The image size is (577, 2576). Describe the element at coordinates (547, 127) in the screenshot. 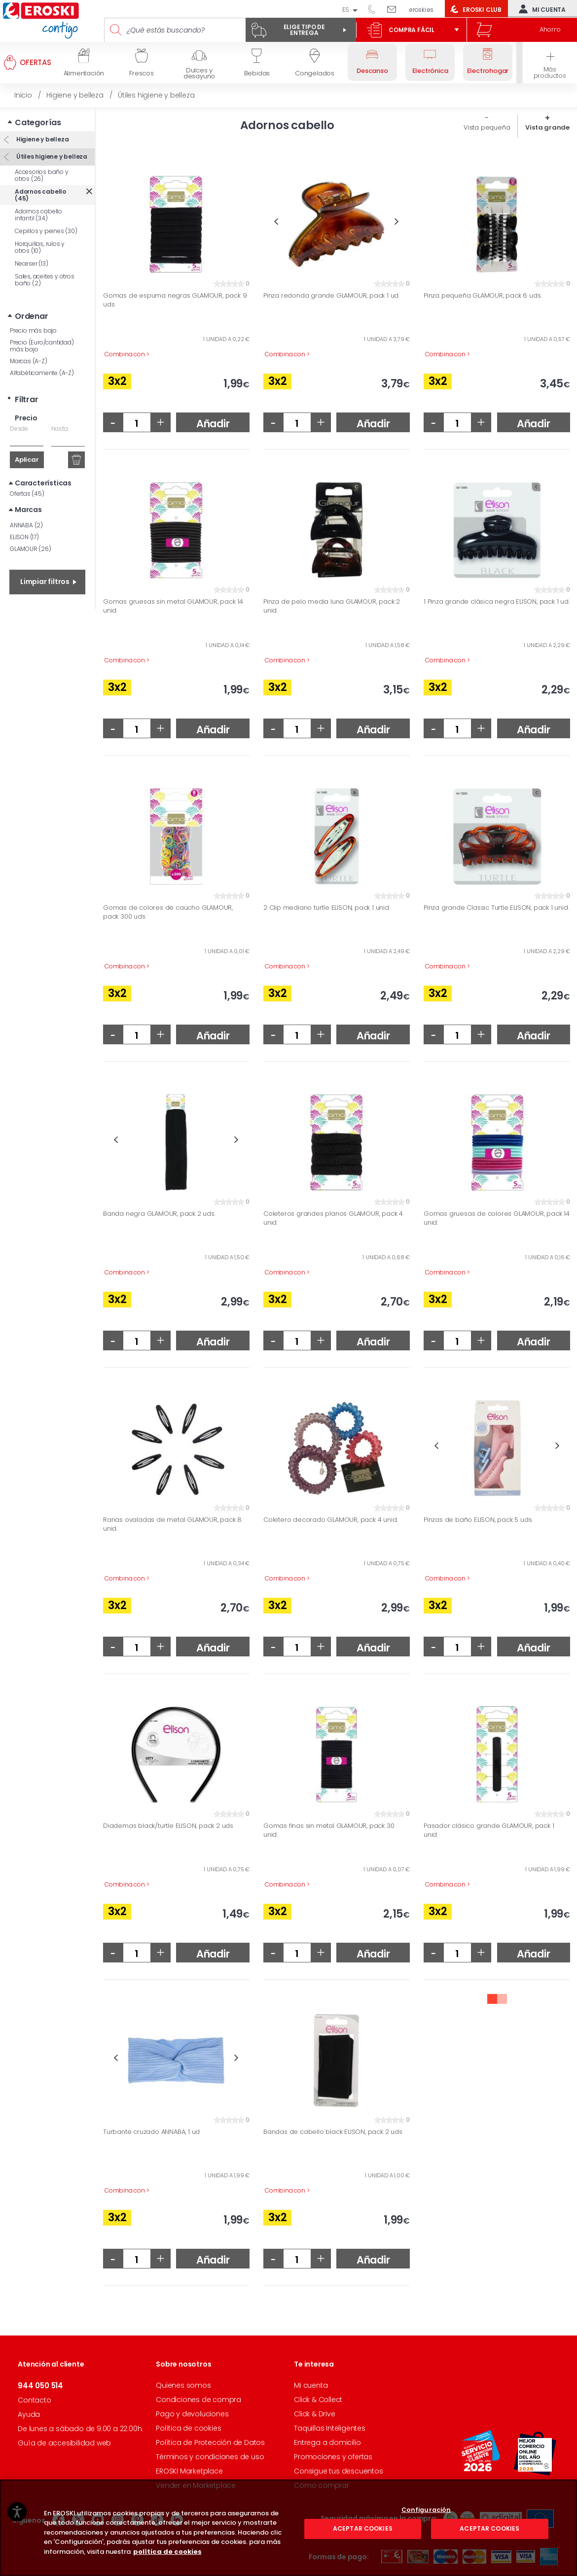

I see `Vista grande` at that location.